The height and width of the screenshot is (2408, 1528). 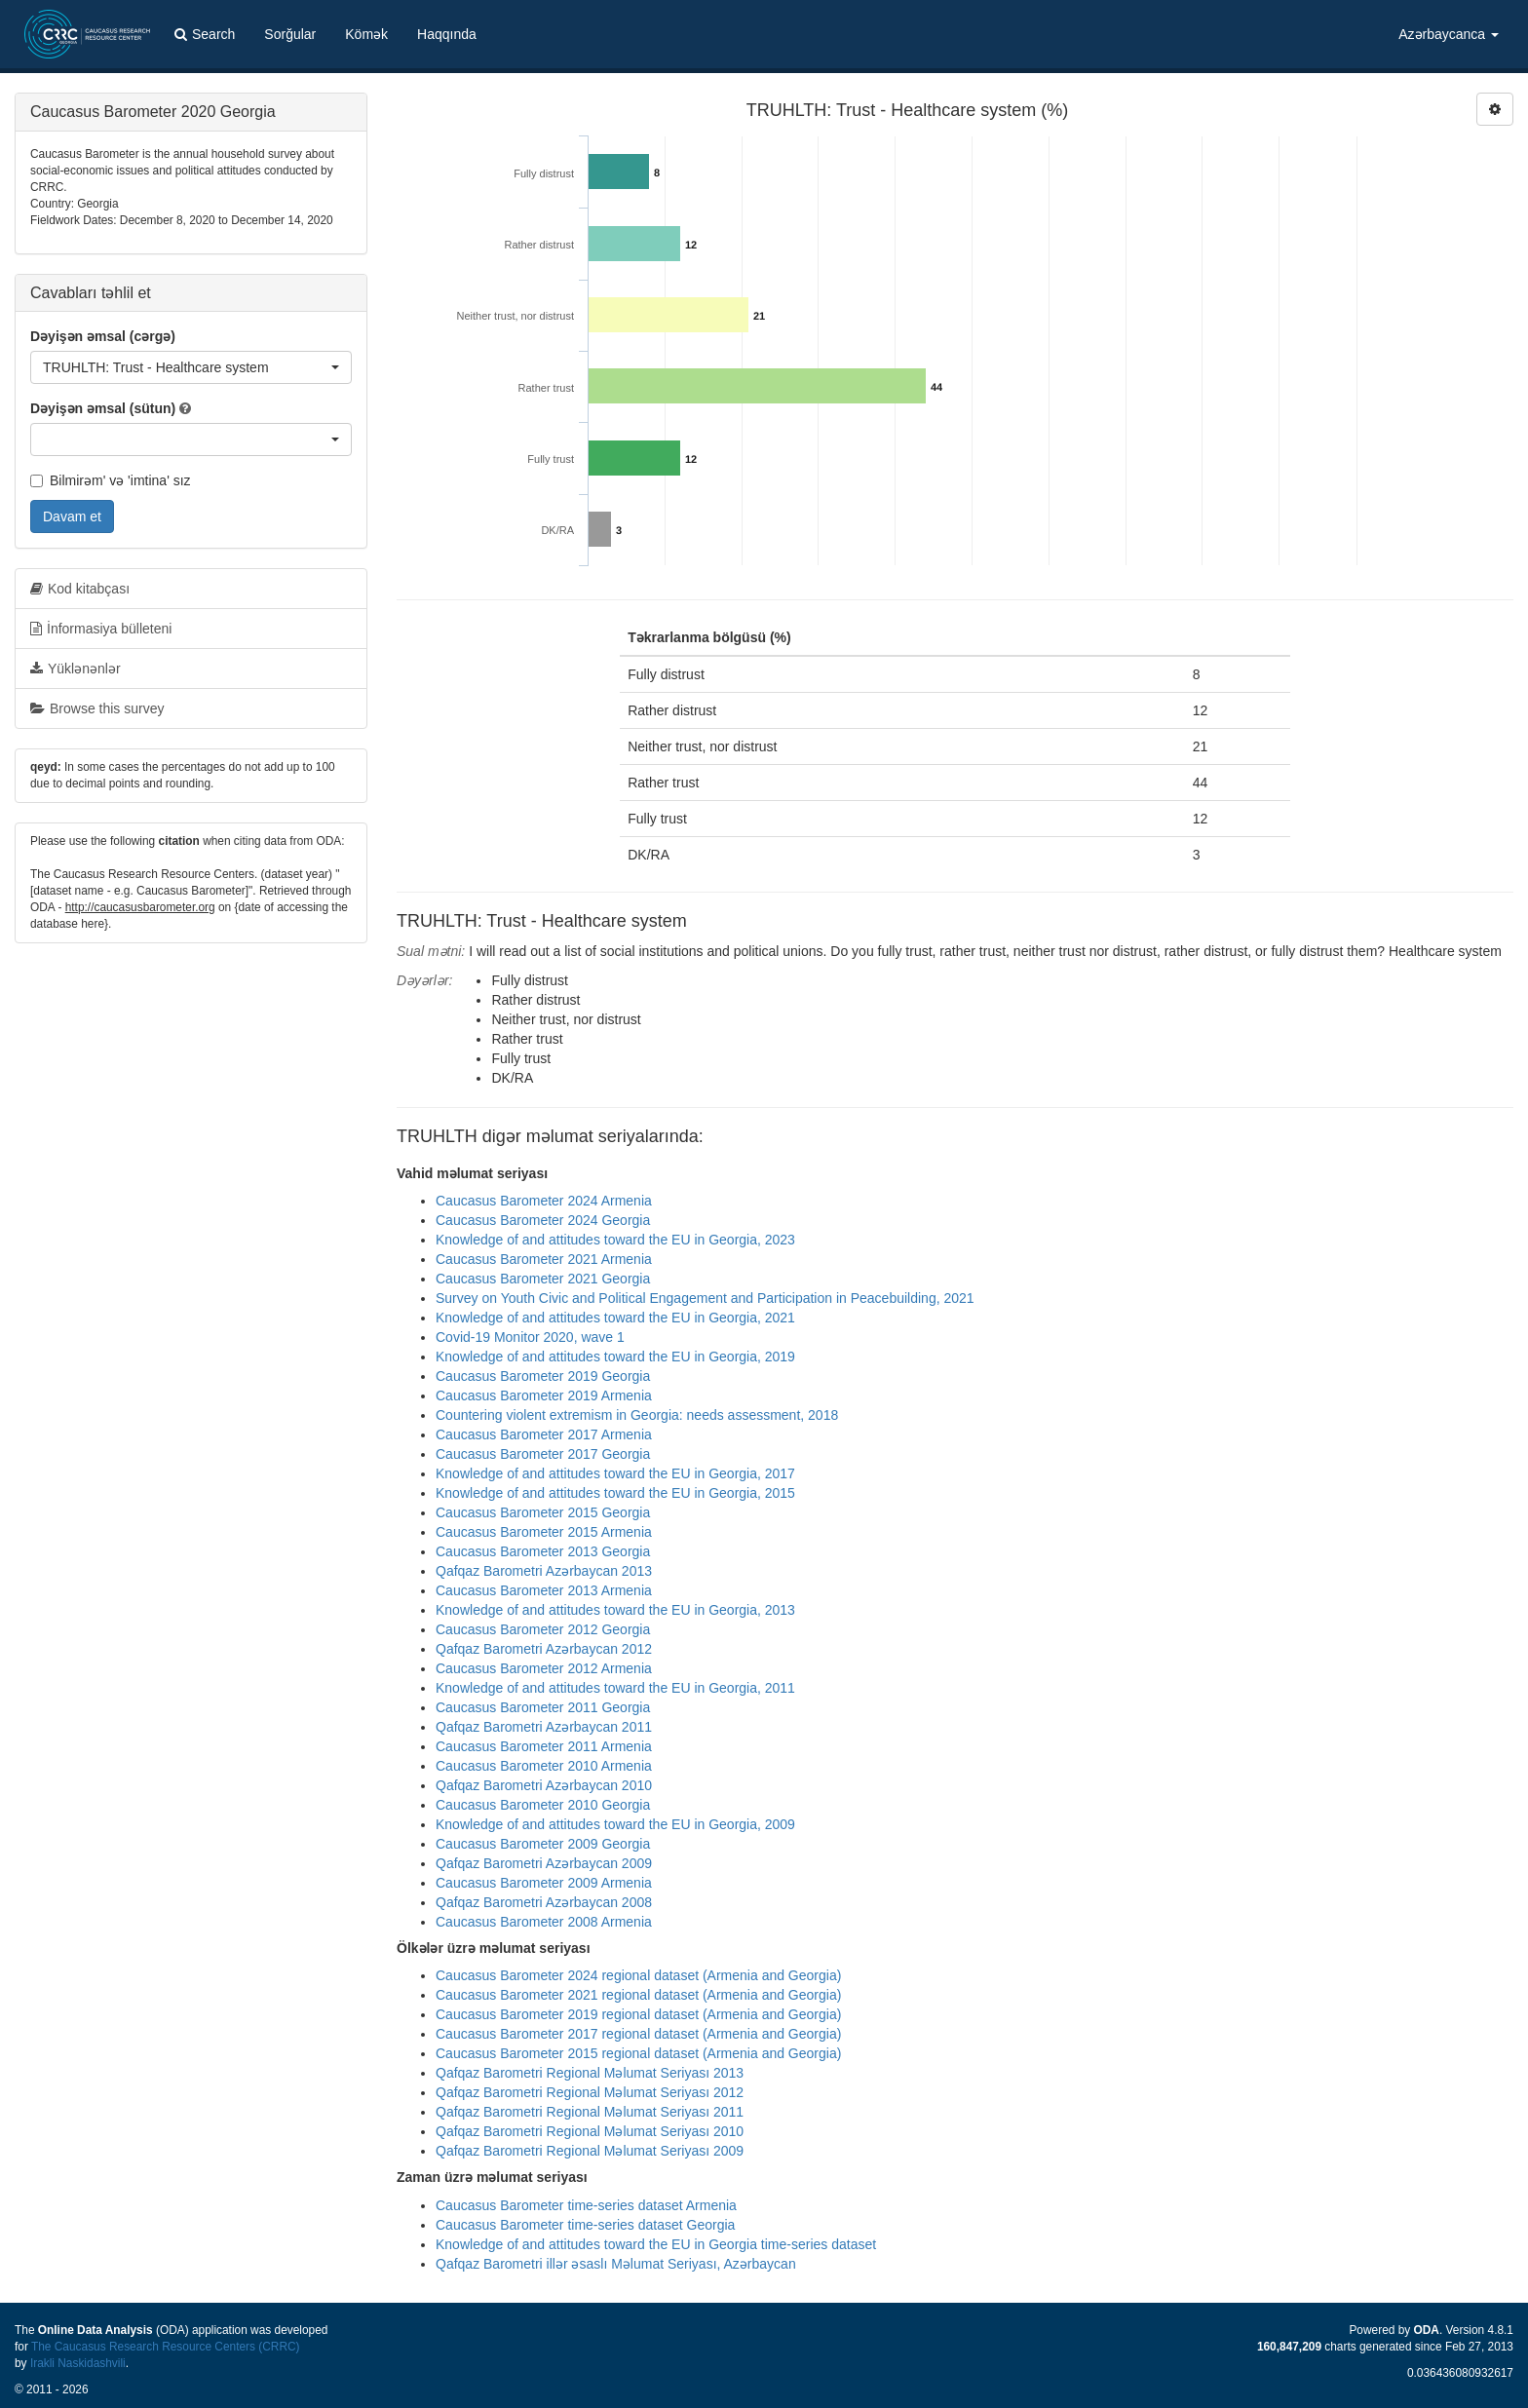 What do you see at coordinates (616, 2264) in the screenshot?
I see `Qafqaz Barometri illər əsaslı Məlumat Seriyası, Azərbaycan` at bounding box center [616, 2264].